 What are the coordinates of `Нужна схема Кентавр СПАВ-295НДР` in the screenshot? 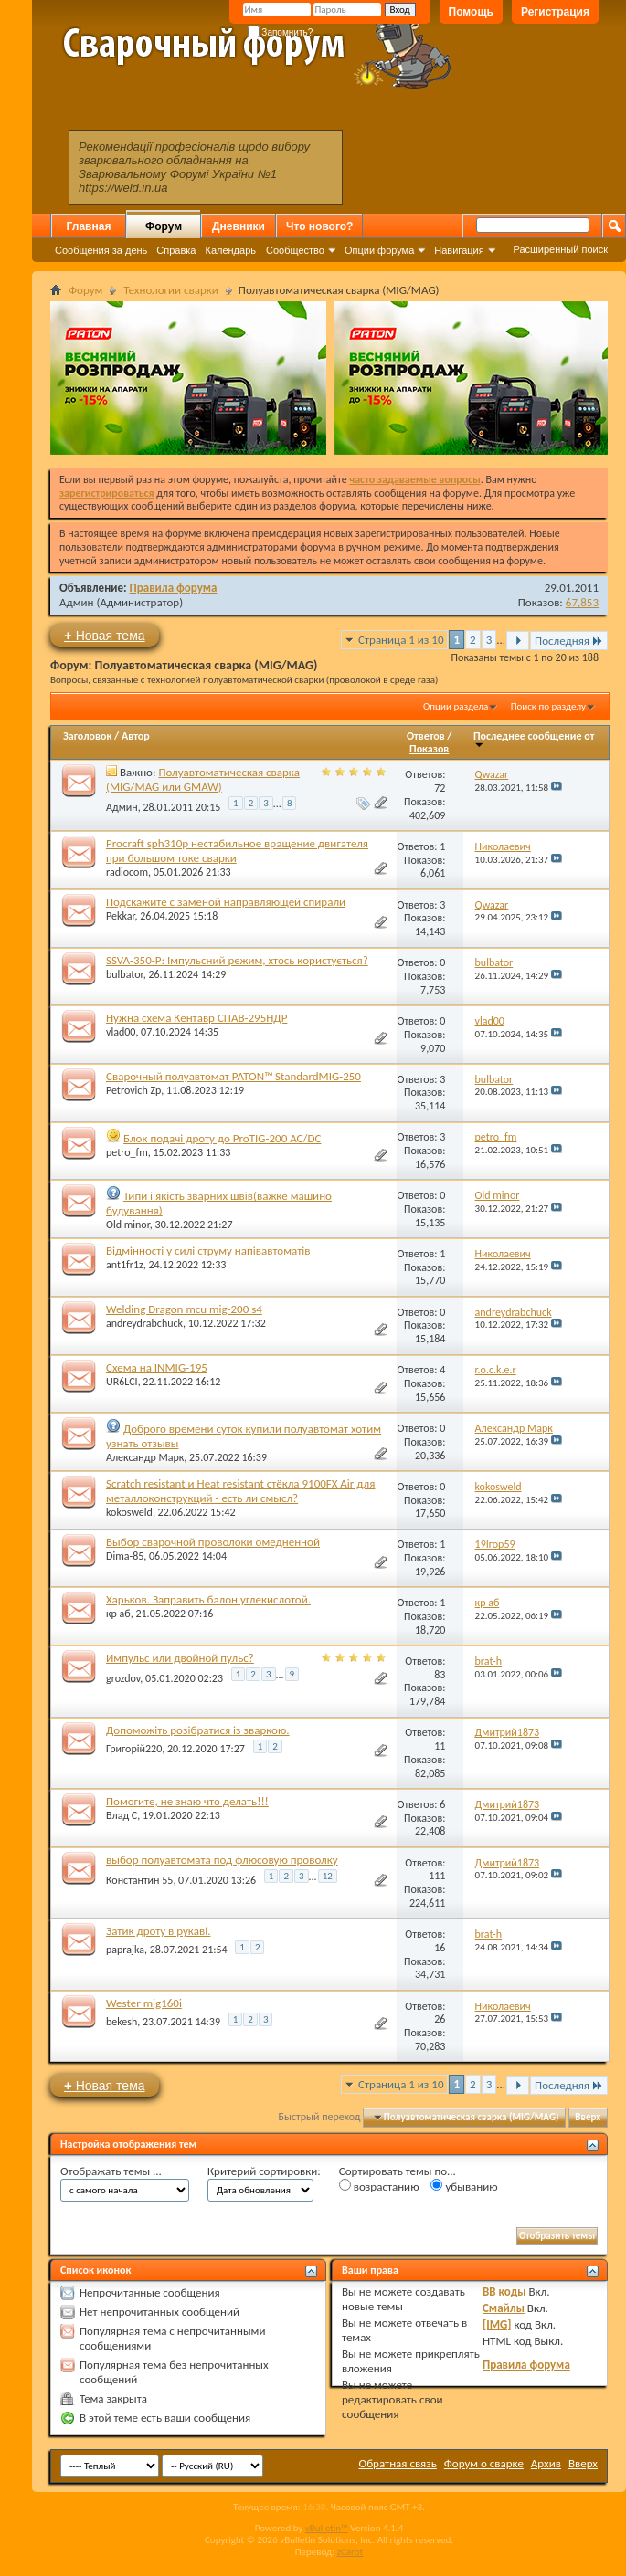 It's located at (196, 1018).